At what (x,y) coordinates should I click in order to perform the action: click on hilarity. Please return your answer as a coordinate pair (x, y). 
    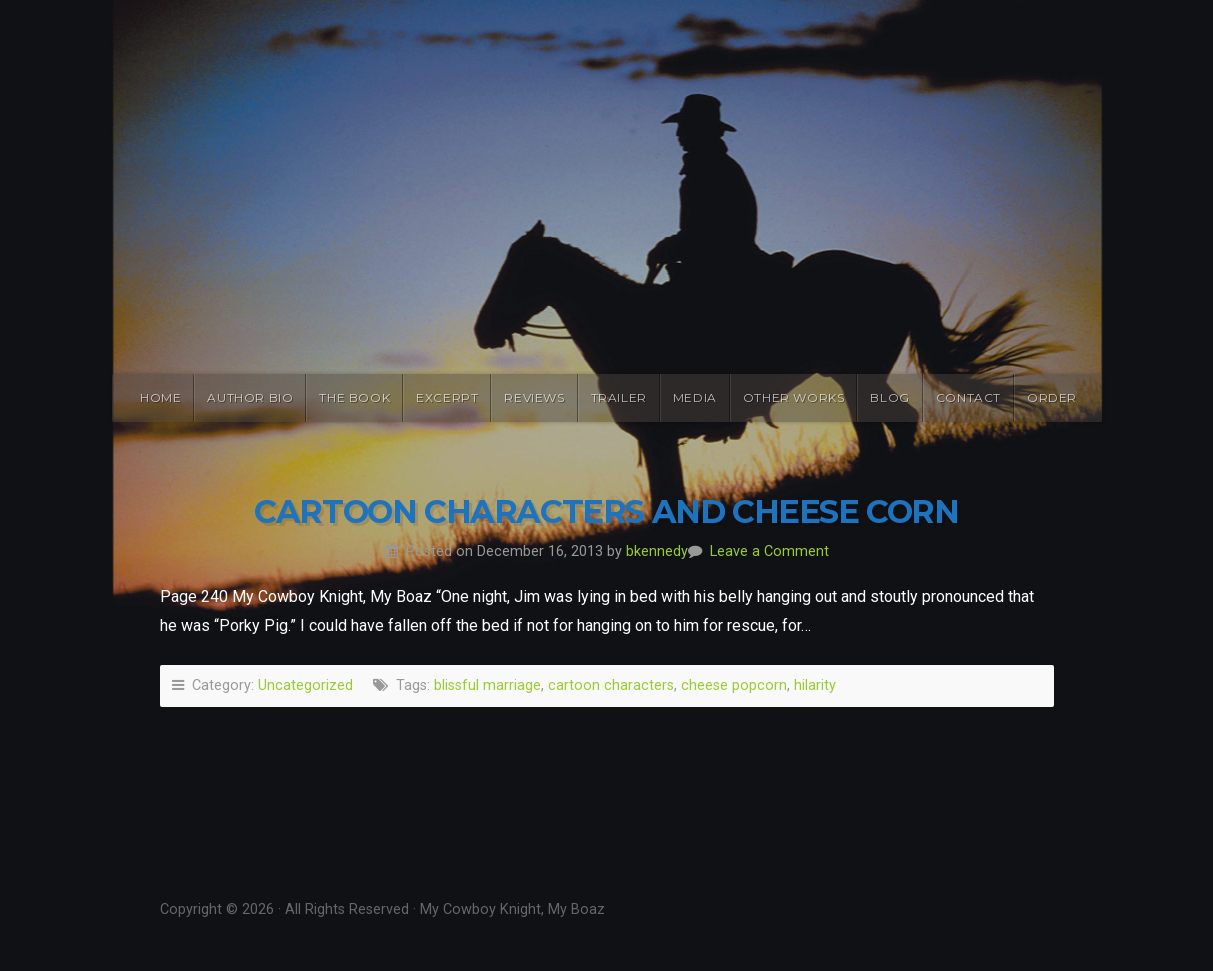
    Looking at the image, I should click on (815, 685).